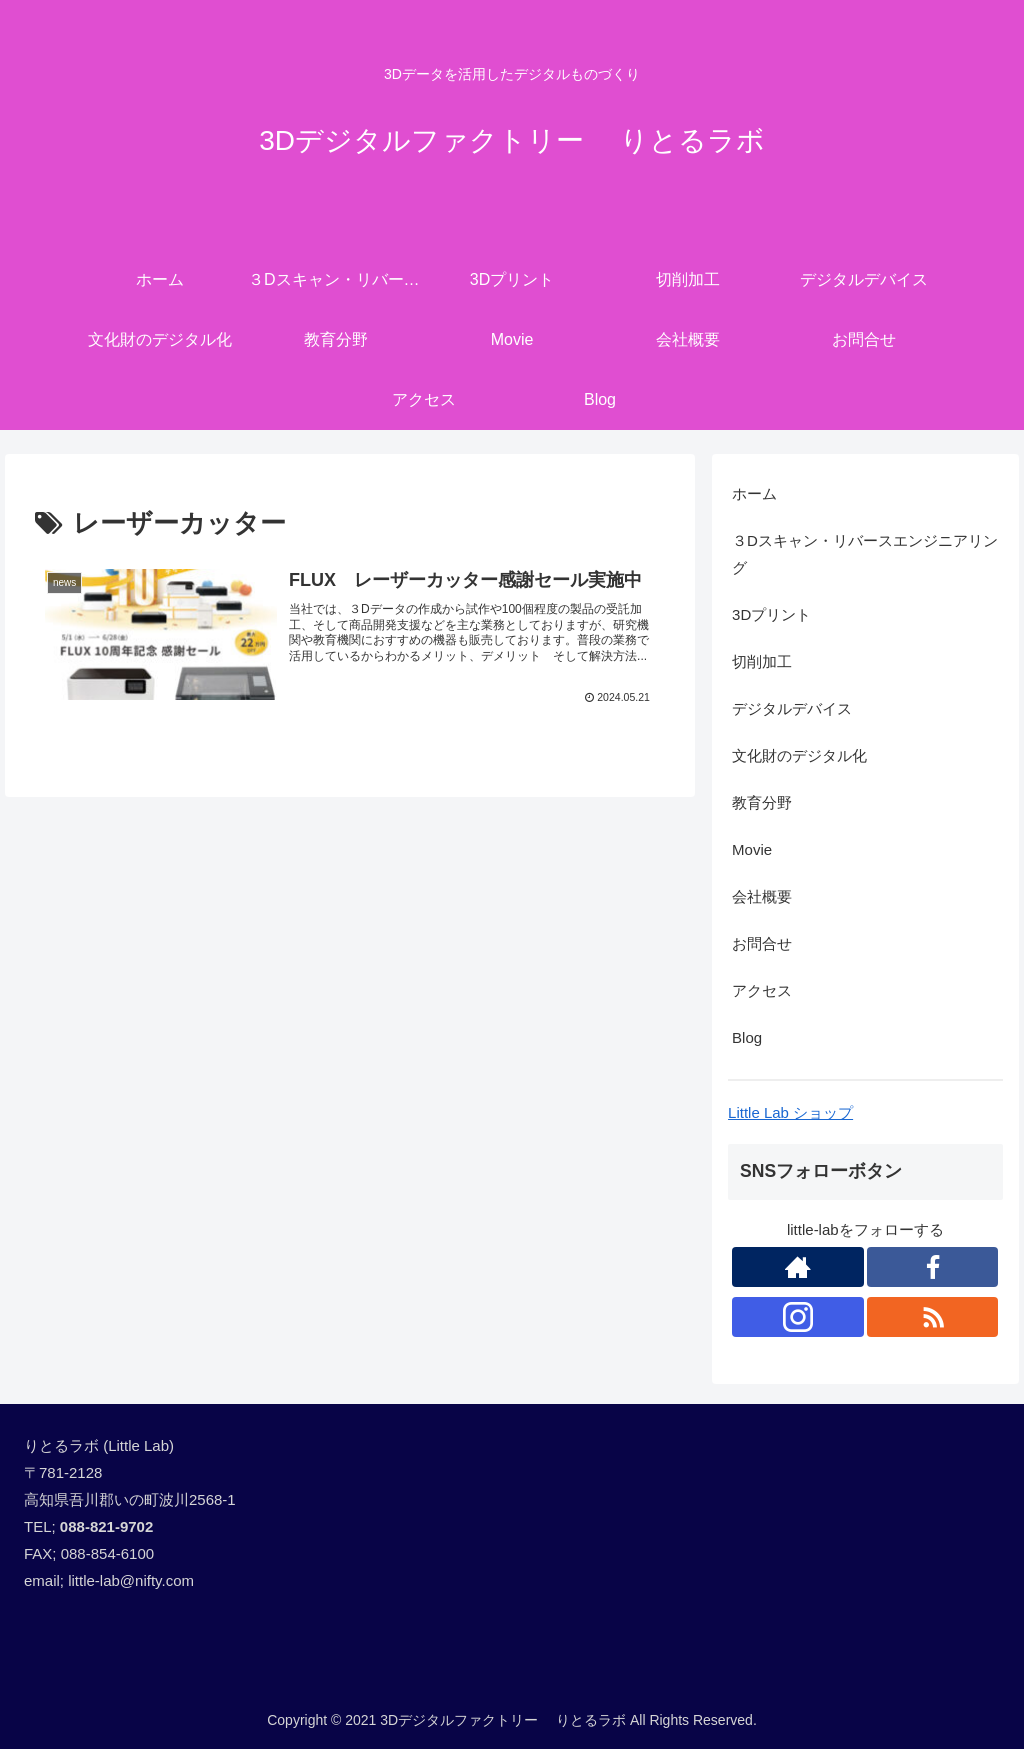 The height and width of the screenshot is (1749, 1024). What do you see at coordinates (762, 802) in the screenshot?
I see `教育分野` at bounding box center [762, 802].